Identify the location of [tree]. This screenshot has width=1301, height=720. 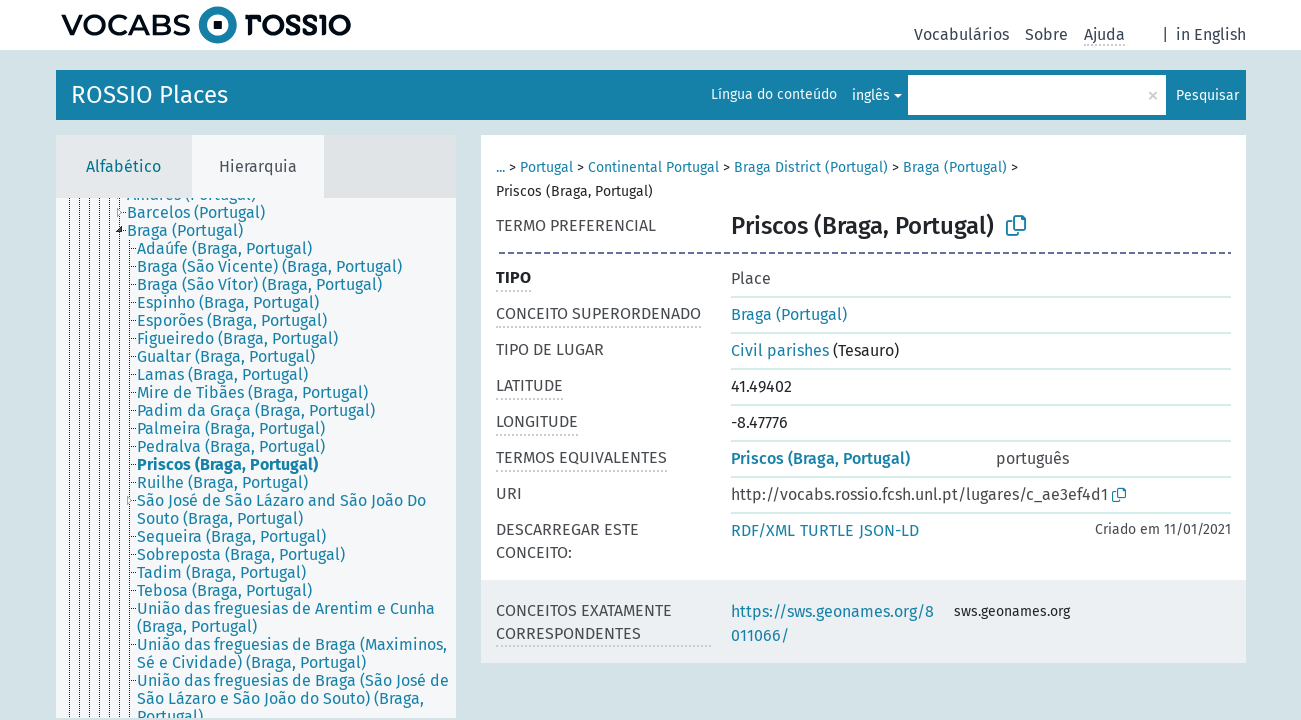
(256, 458).